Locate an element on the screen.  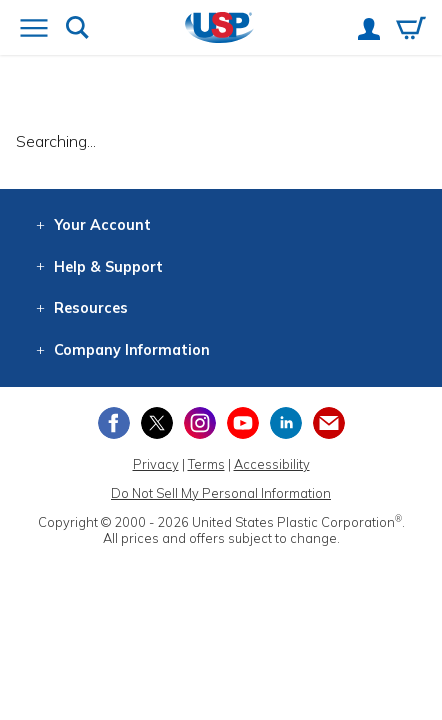
[Show or hide search bar] is located at coordinates (77, 29).